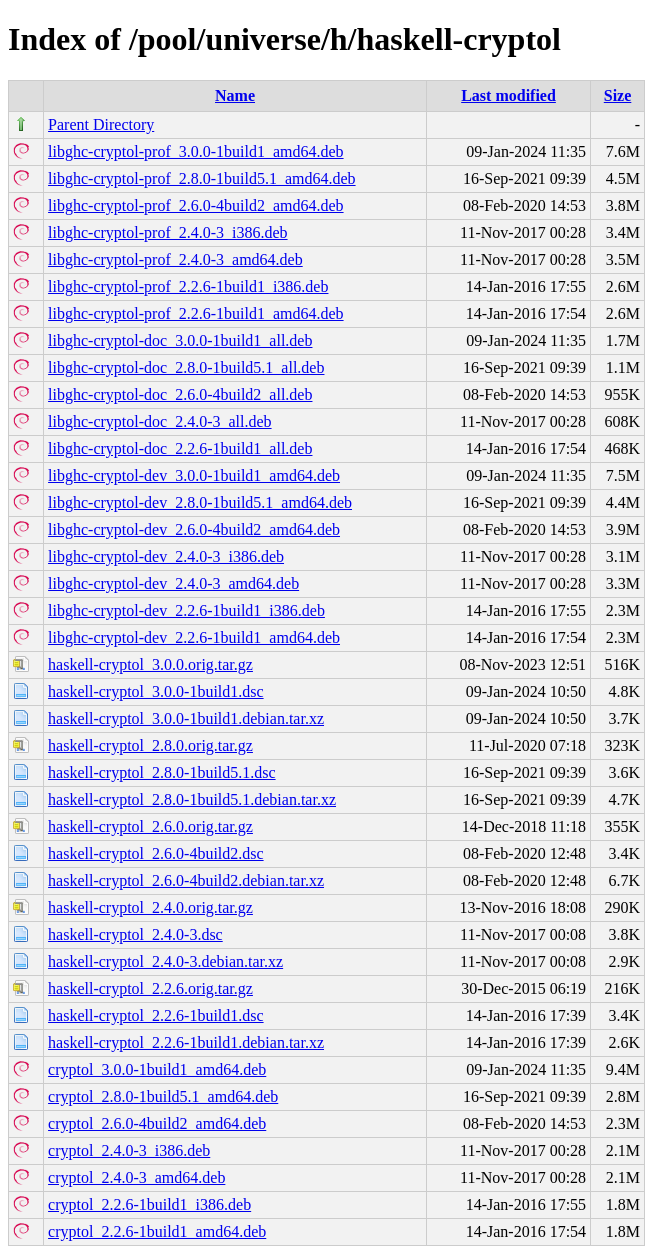 Image resolution: width=653 pixels, height=1254 pixels. I want to click on libghc-cryptol-prof_2.8.0-1build5.1_amd64.deb, so click(202, 178).